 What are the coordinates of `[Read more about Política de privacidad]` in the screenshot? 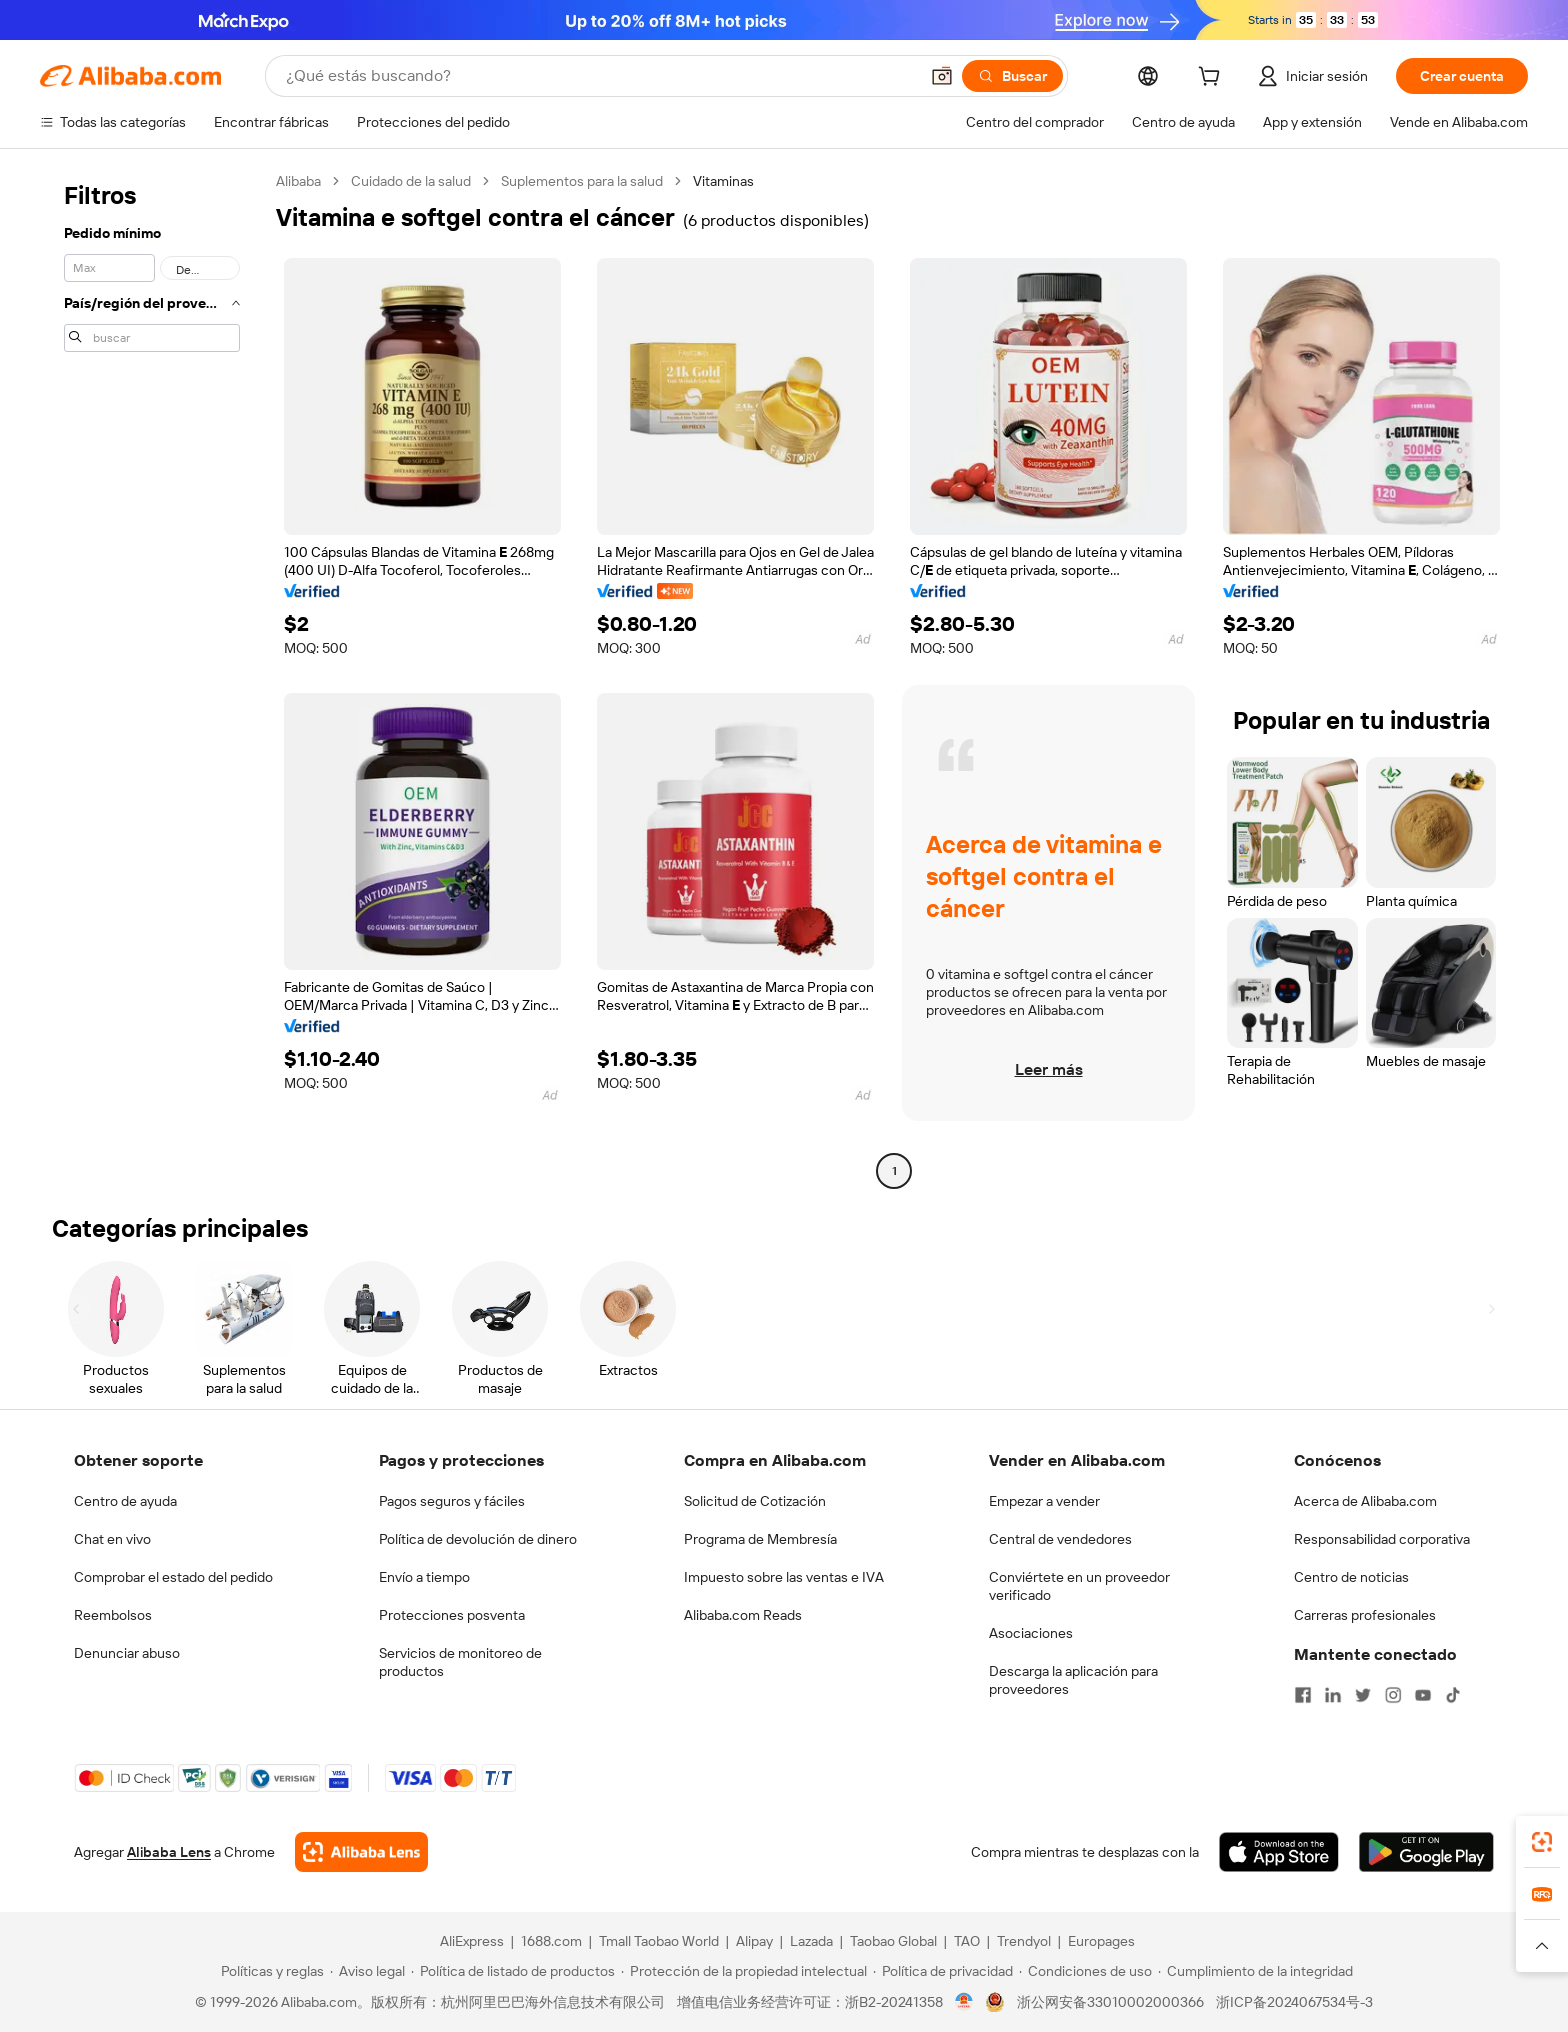 It's located at (943, 1971).